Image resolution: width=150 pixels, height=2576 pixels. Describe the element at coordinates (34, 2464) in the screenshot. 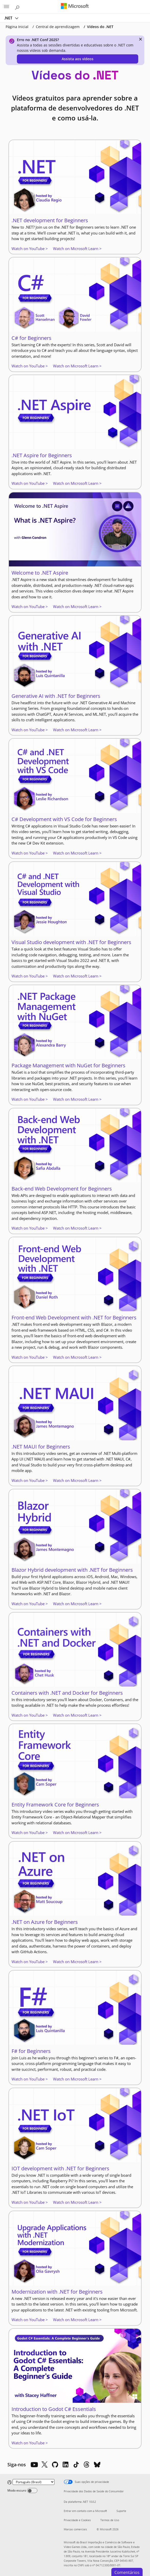

I see `[YouTube]` at that location.